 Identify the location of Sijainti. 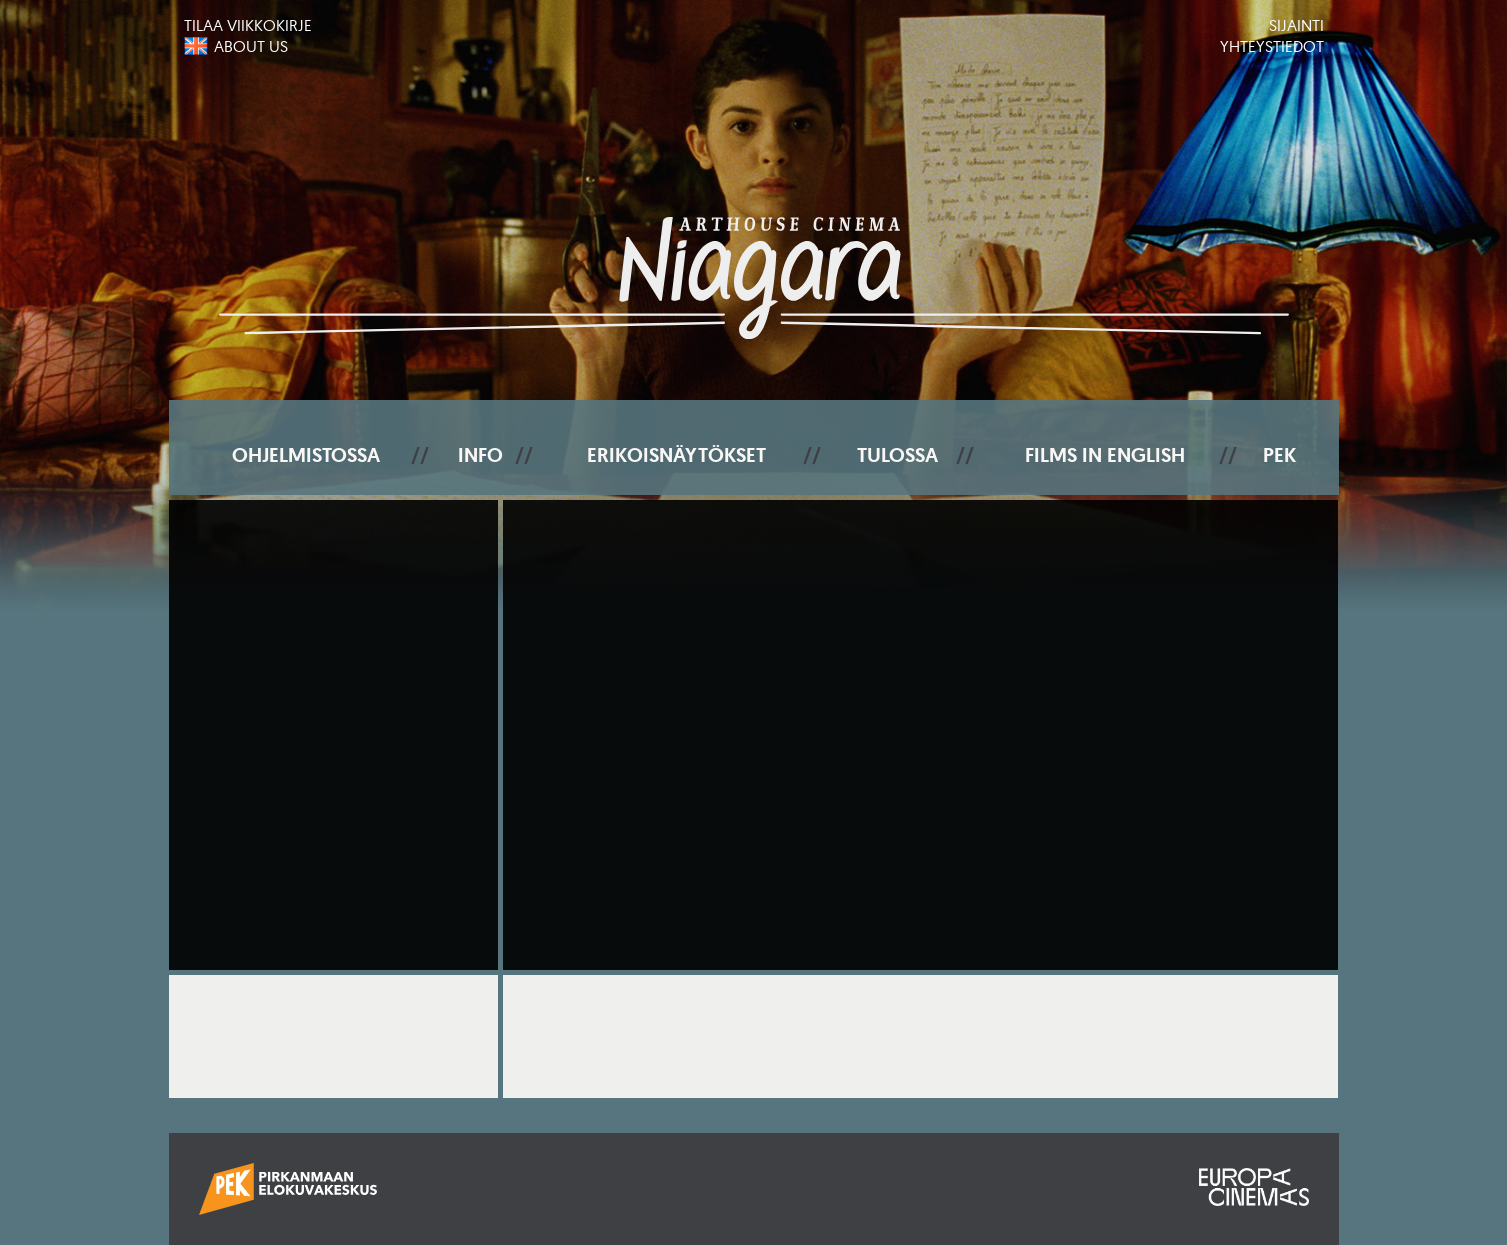
(1296, 25).